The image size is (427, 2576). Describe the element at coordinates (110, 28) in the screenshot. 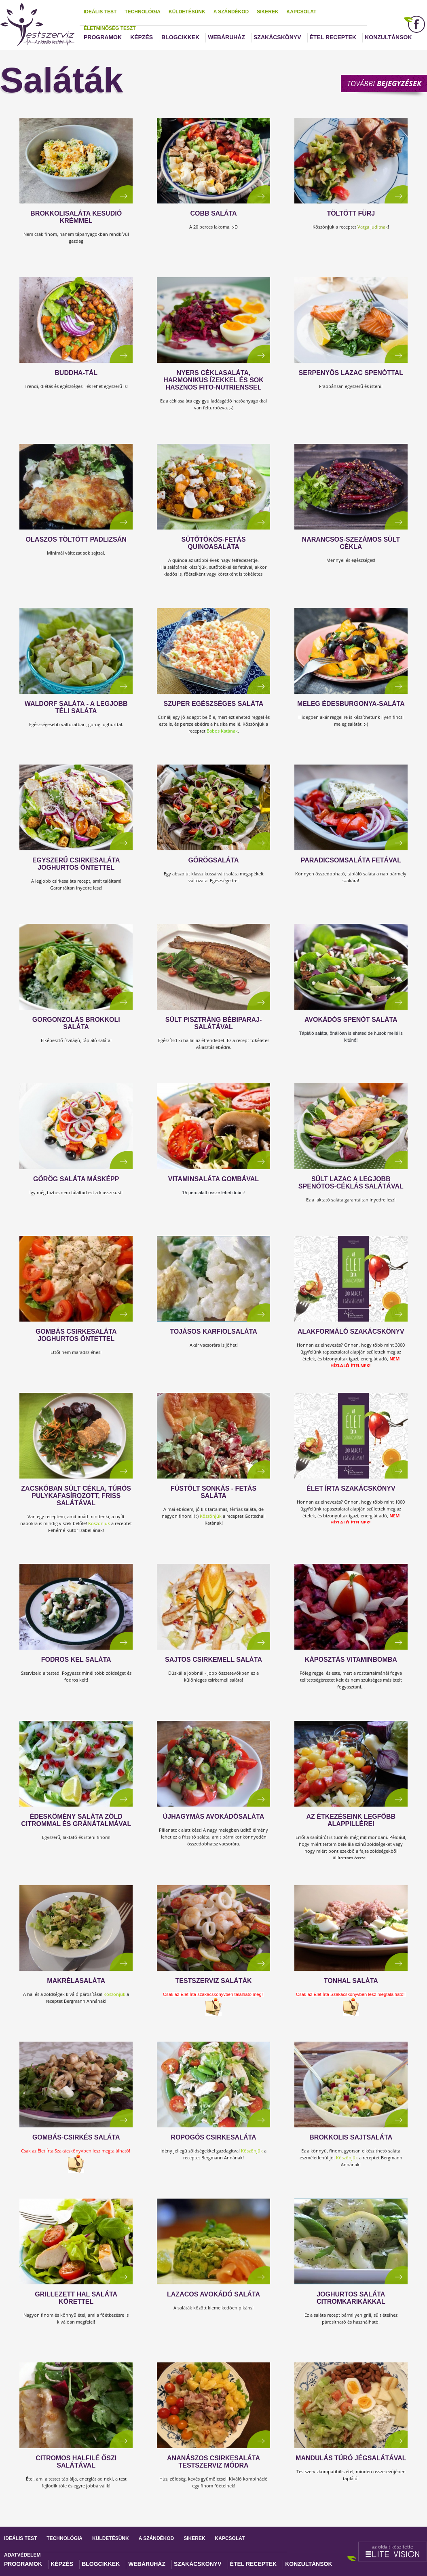

I see `Életminőség teszt` at that location.